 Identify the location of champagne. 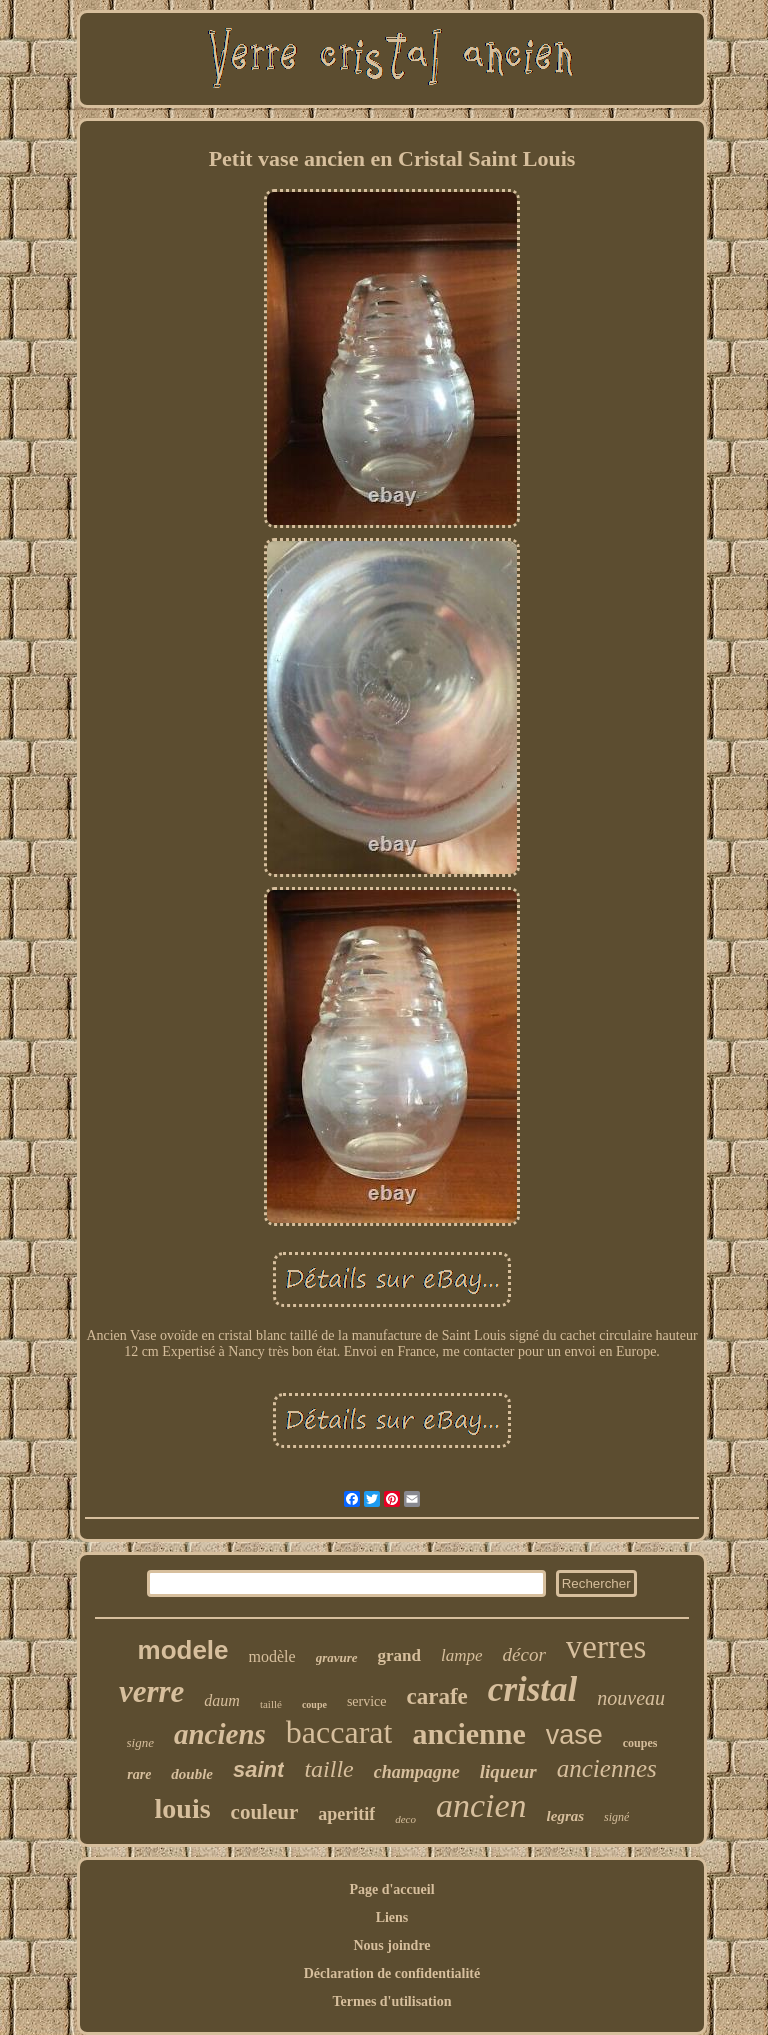
(417, 1772).